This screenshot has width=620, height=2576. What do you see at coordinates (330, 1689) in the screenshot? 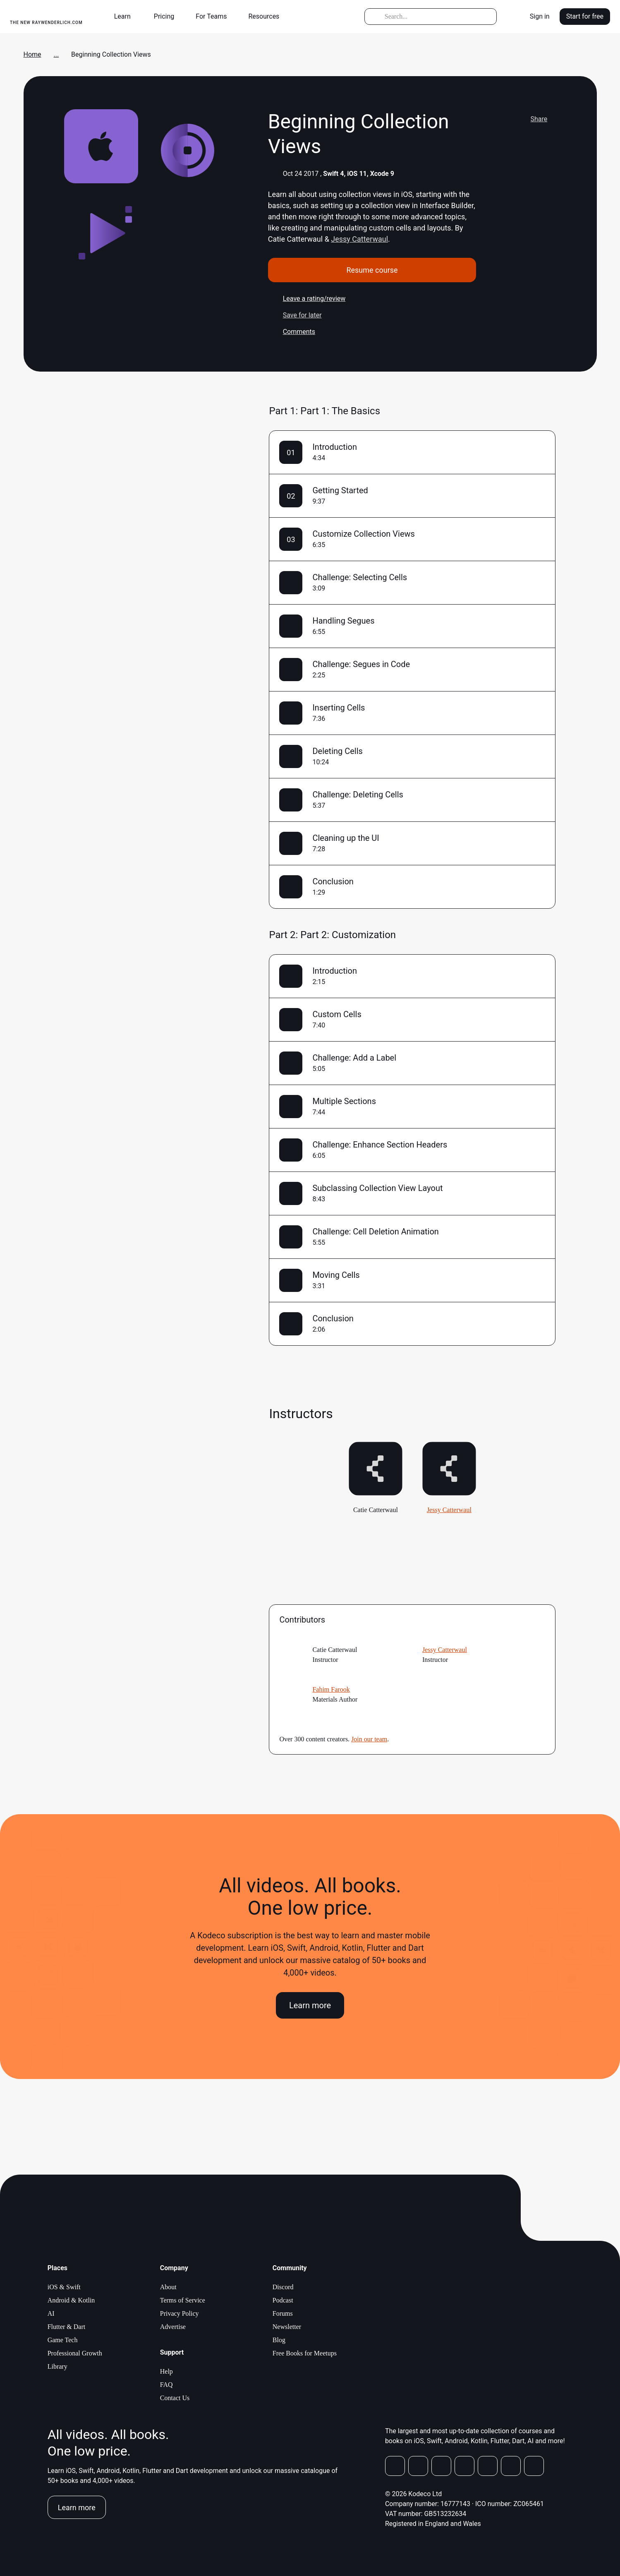
I see `Fahim Farook` at bounding box center [330, 1689].